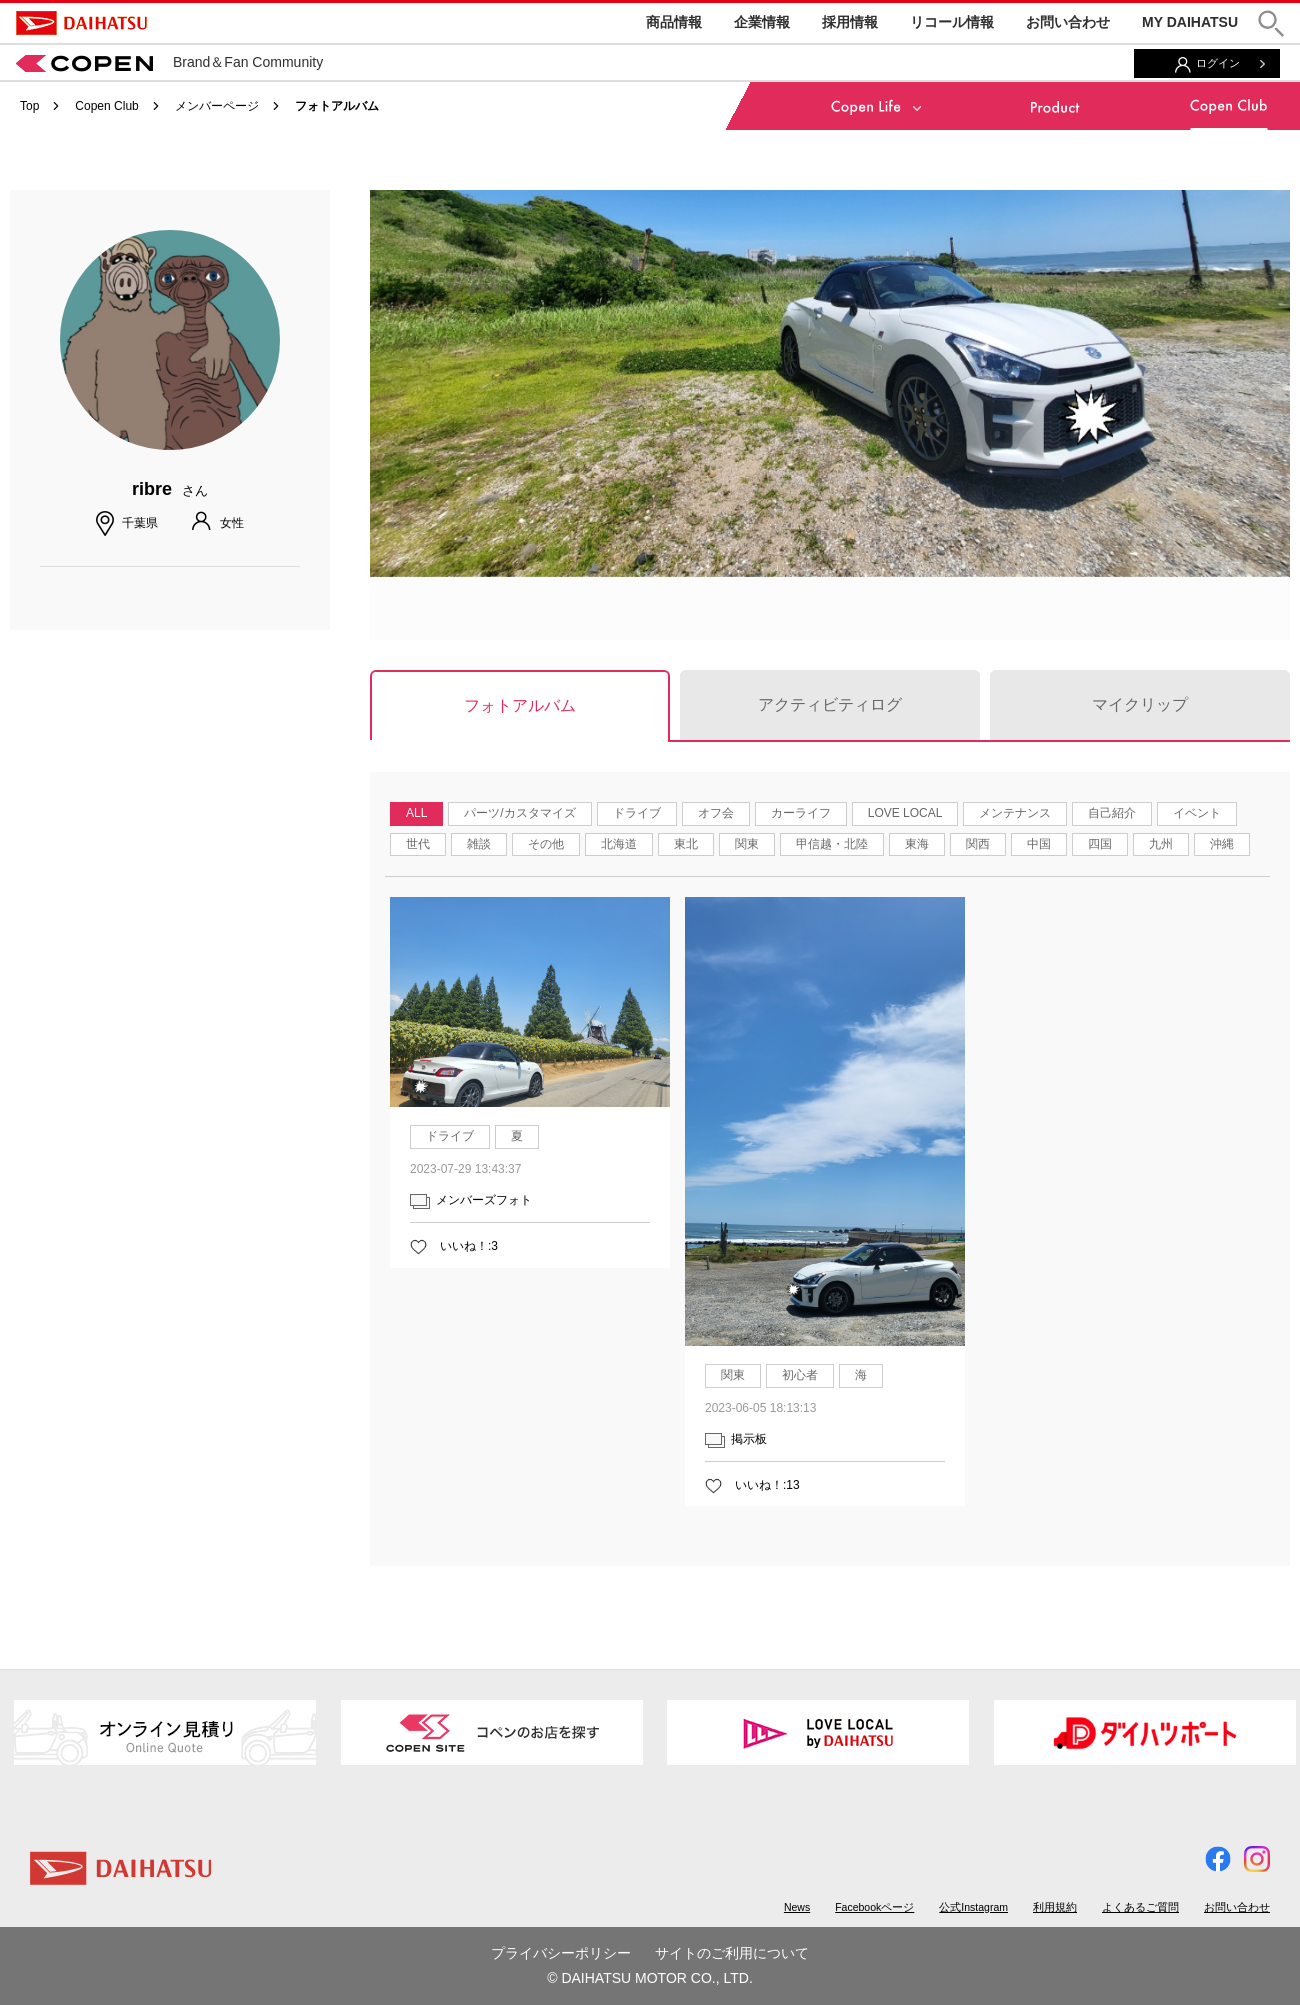 The height and width of the screenshot is (2005, 1300). I want to click on Copen Club, so click(106, 106).